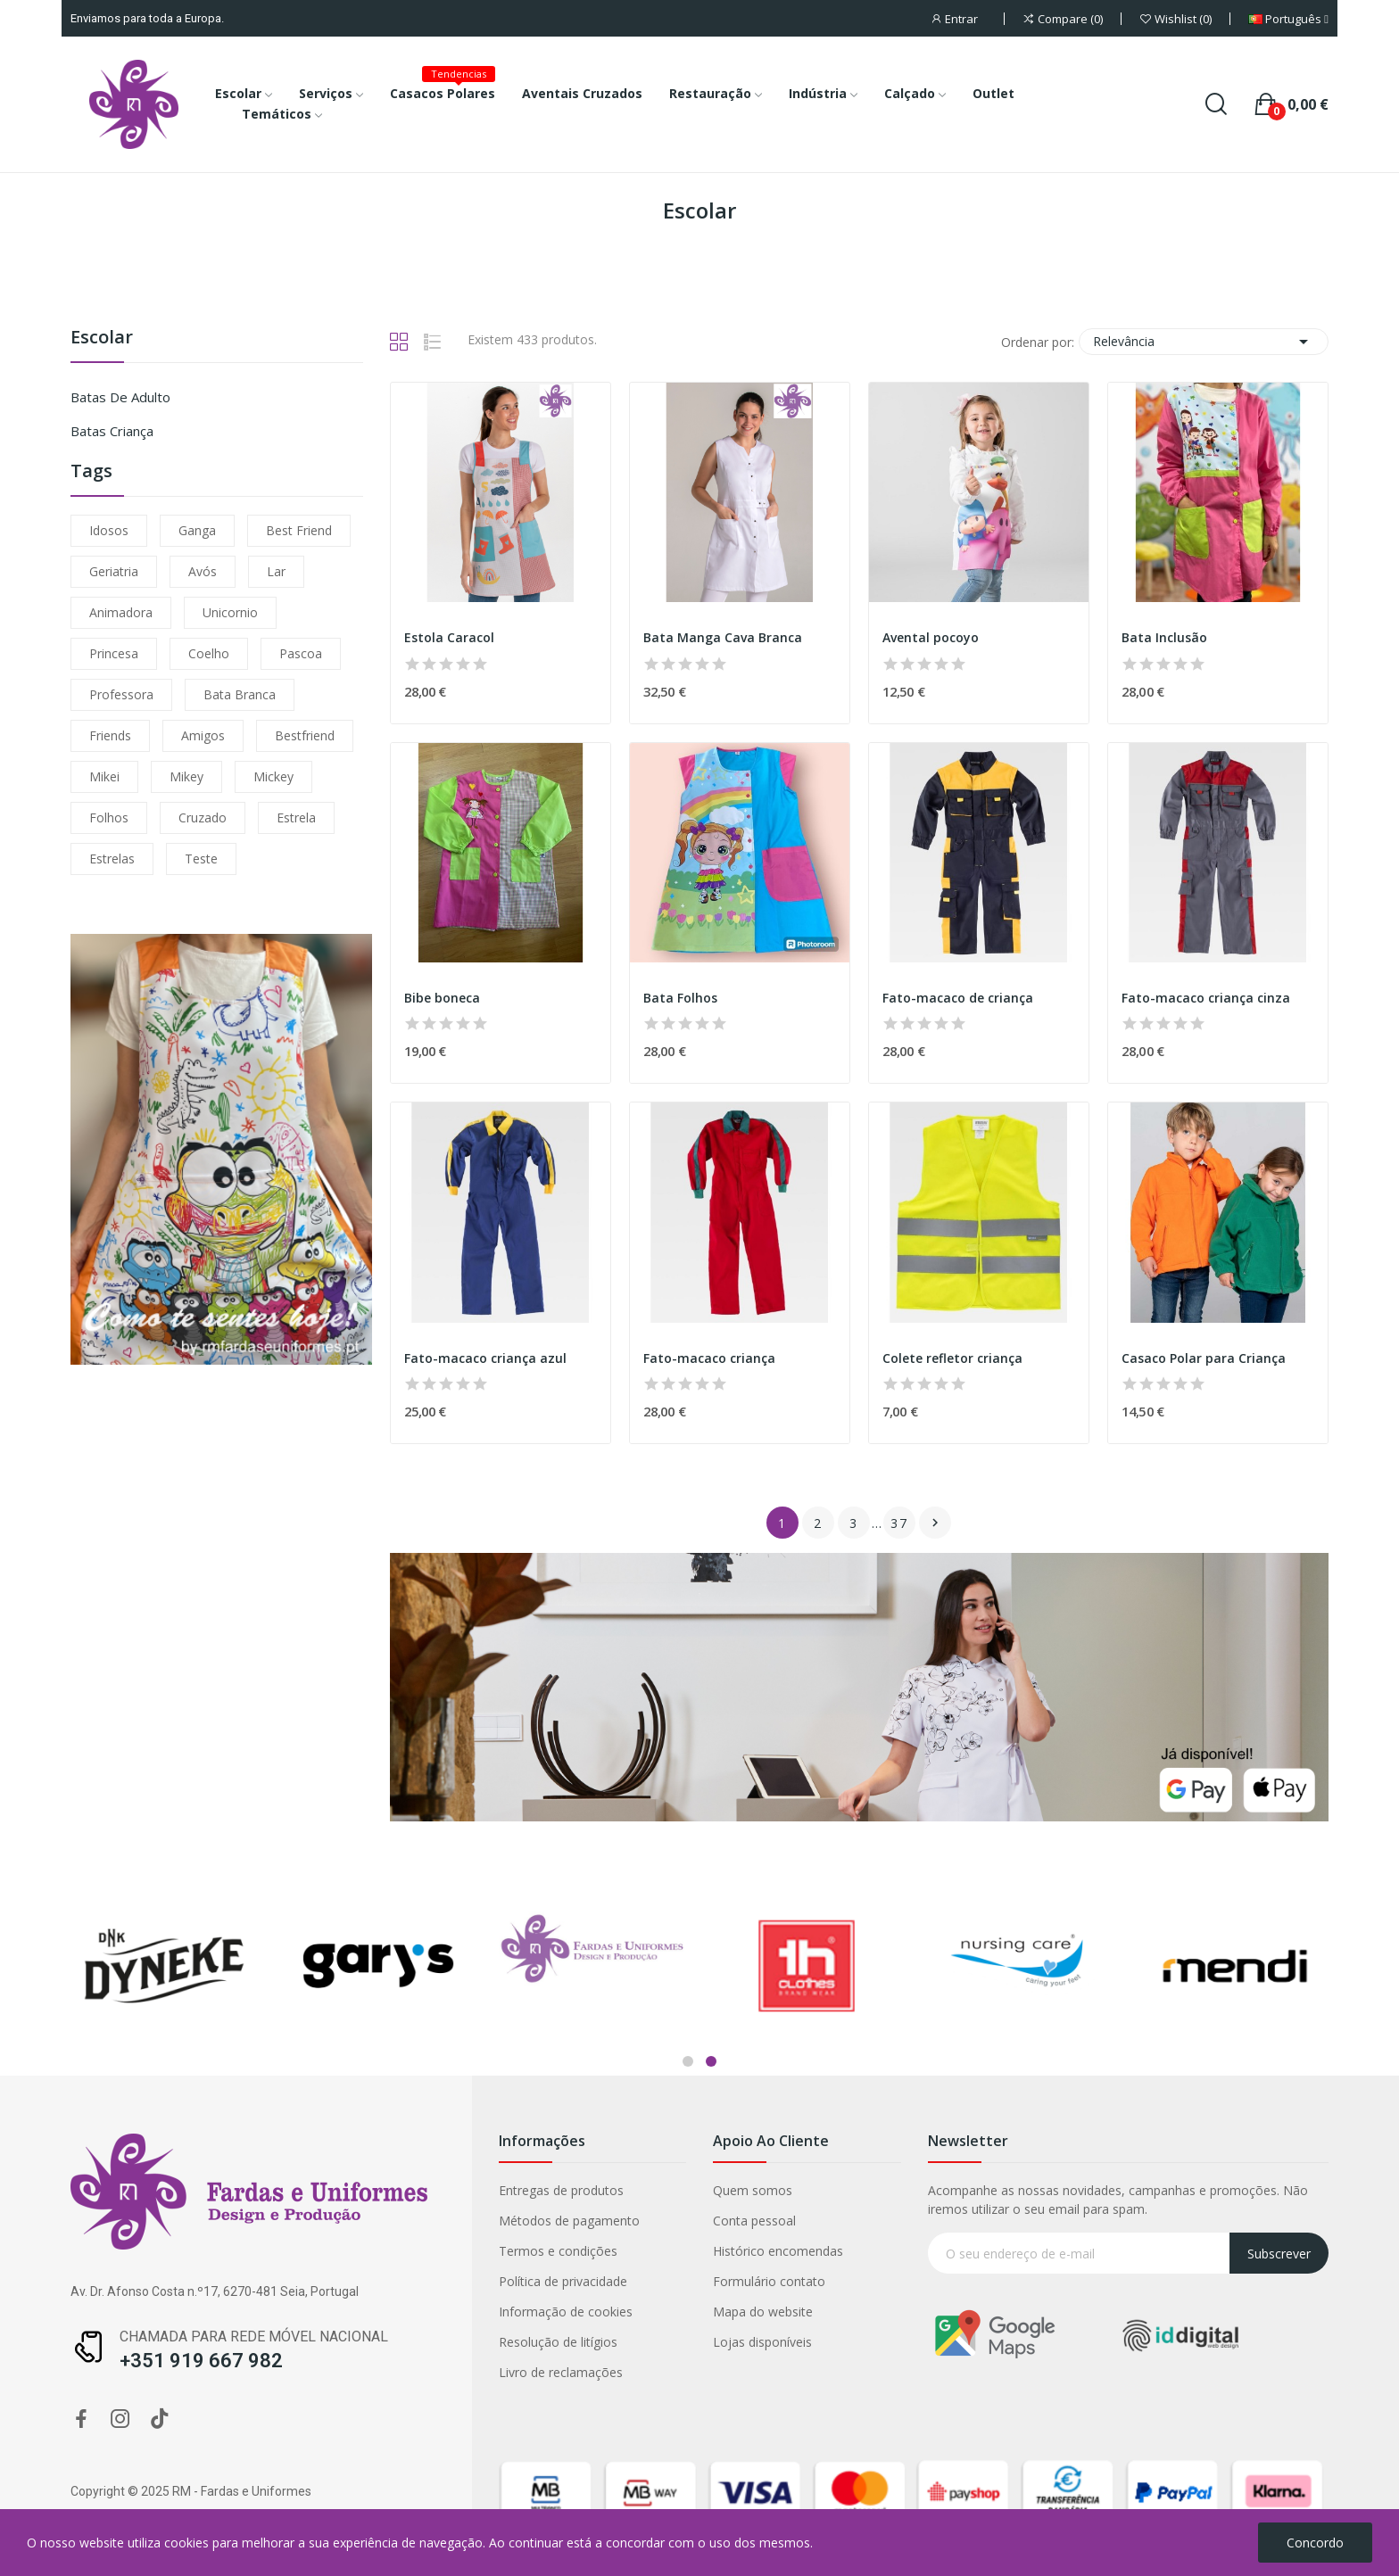 The width and height of the screenshot is (1399, 2576). What do you see at coordinates (104, 776) in the screenshot?
I see `mikei` at bounding box center [104, 776].